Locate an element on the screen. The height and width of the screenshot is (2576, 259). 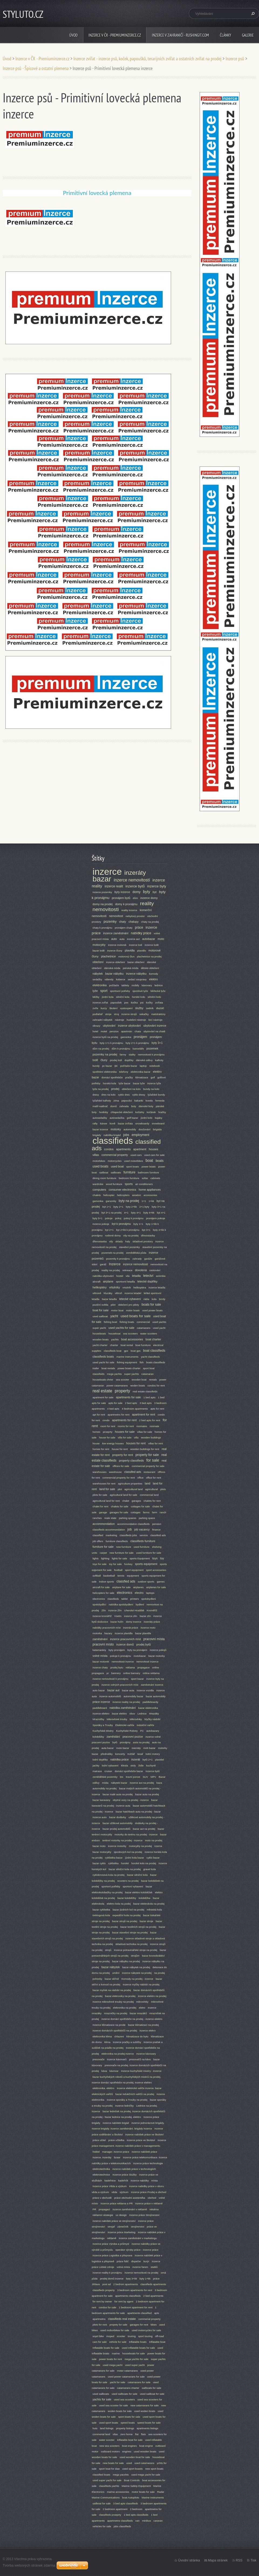
Inzerce práce Výroba a průmysl is located at coordinates (111, 2243).